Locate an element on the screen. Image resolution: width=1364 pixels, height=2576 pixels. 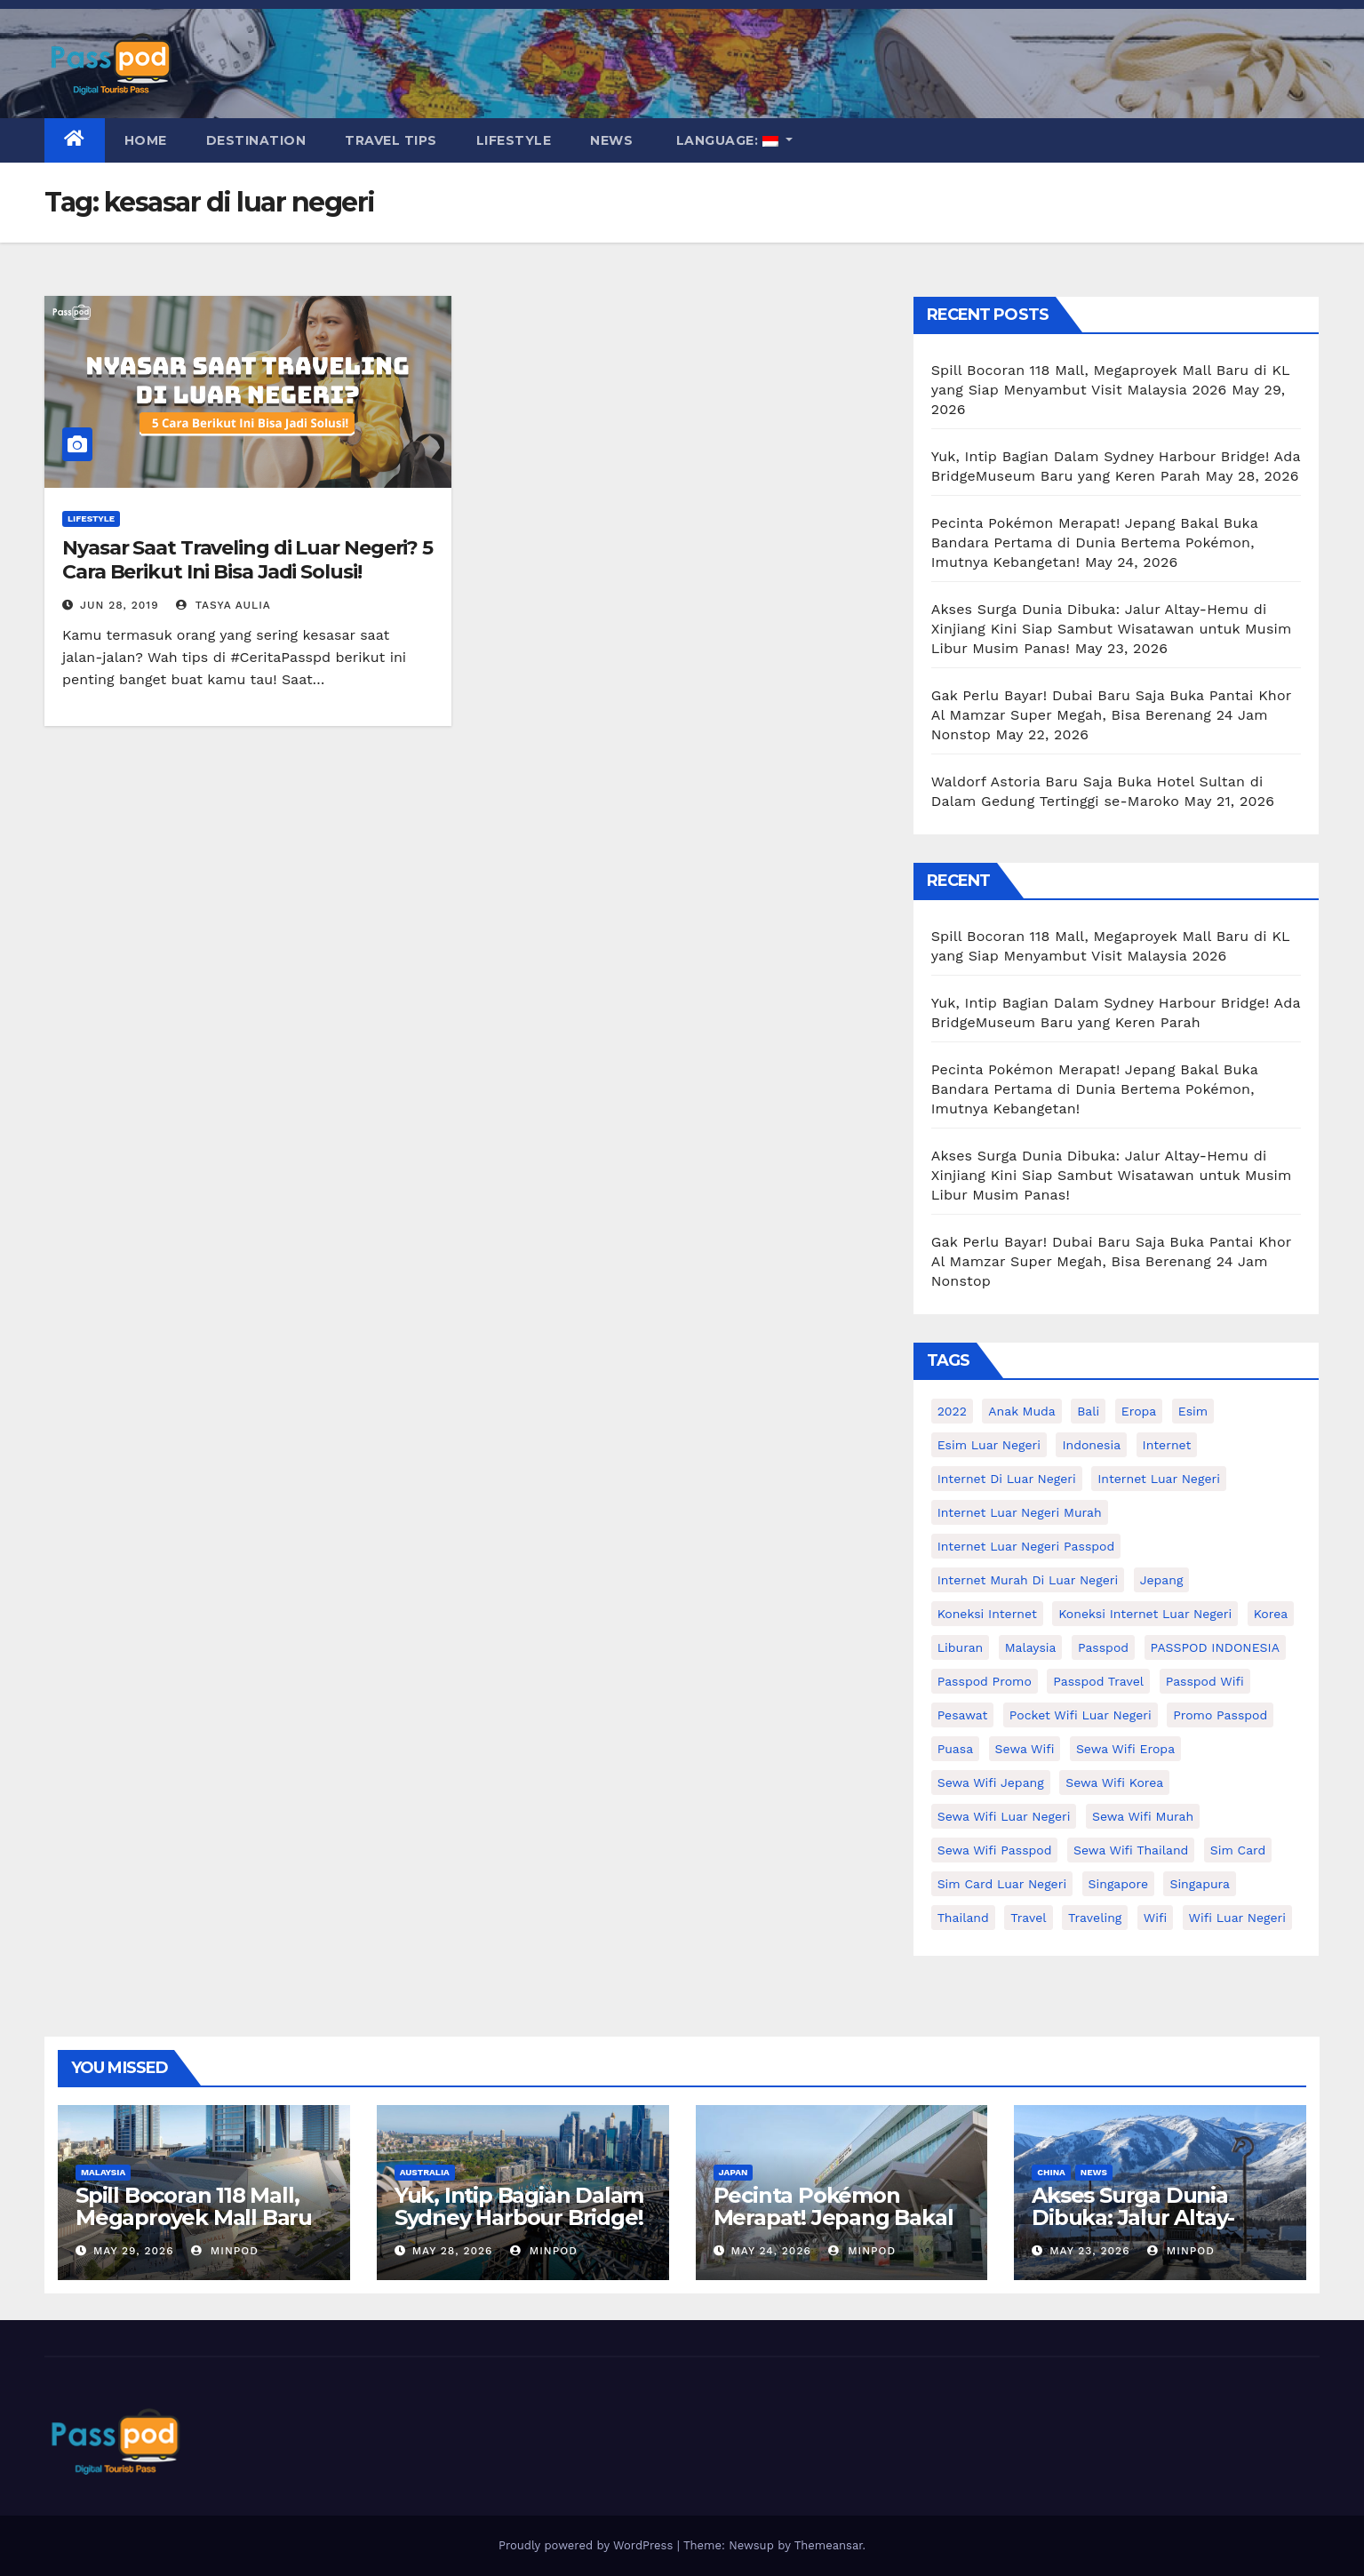
Internet di luar negeri [Internet di luar negeri (12 items)] is located at coordinates (1006, 1478).